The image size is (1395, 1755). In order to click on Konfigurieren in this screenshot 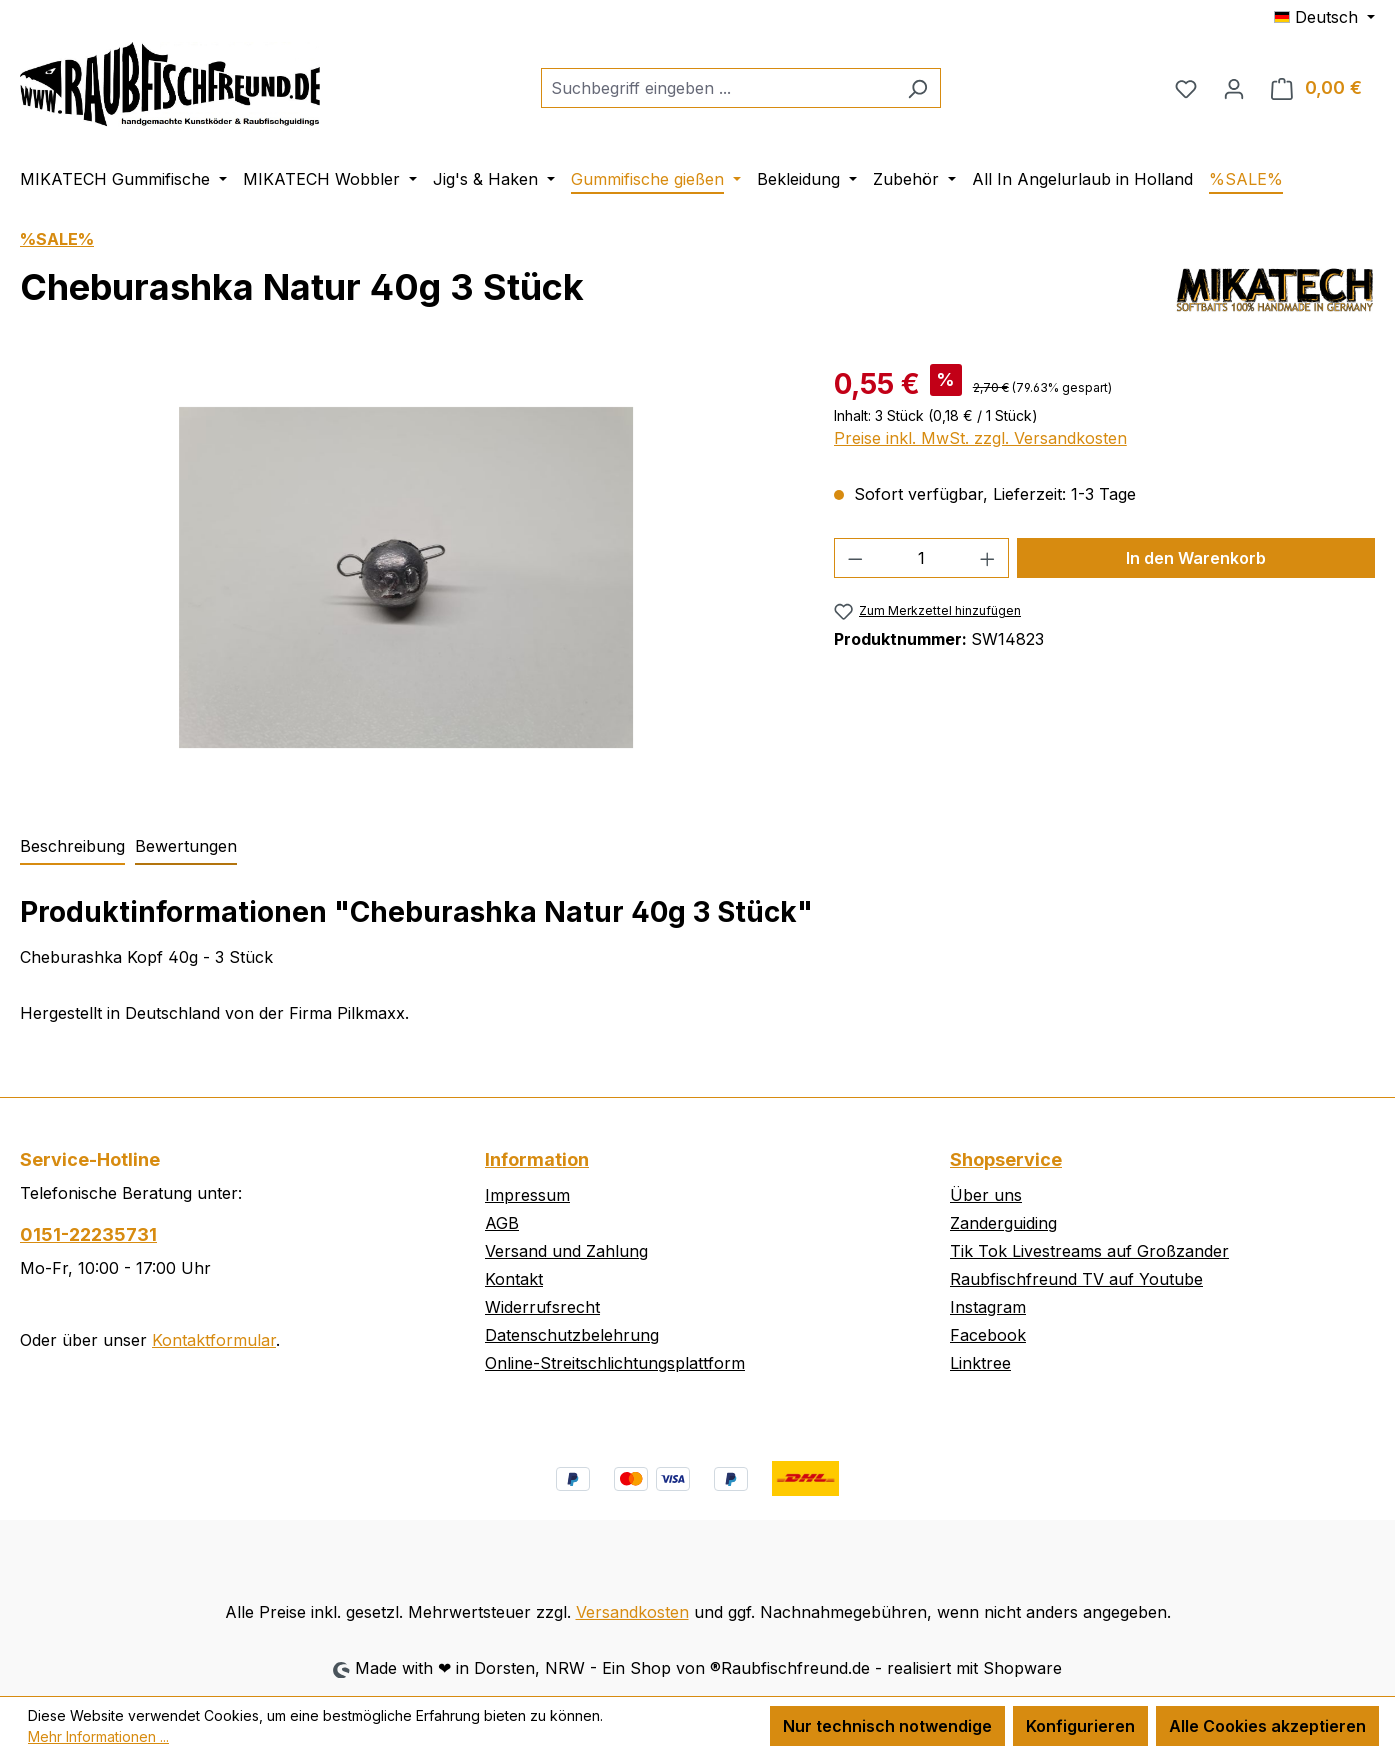, I will do `click(1080, 1726)`.